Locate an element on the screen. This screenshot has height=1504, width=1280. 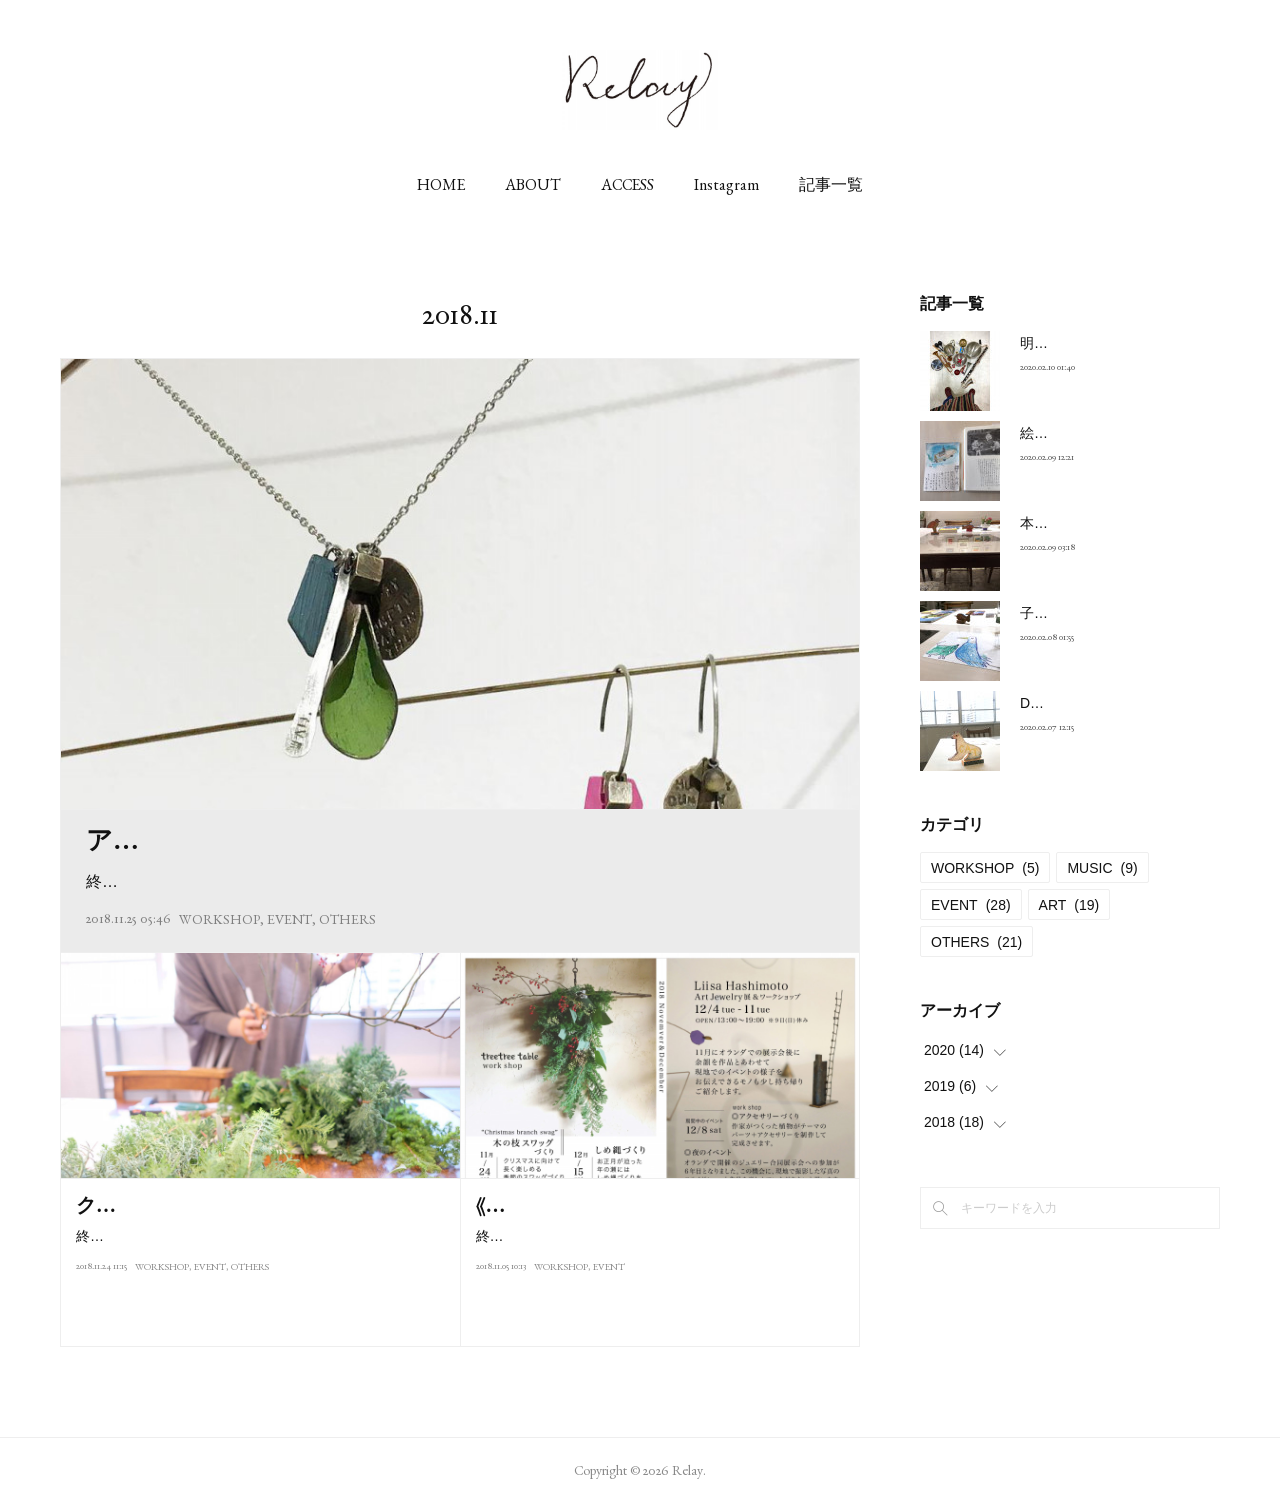
《2018年11月と12月のイベントのご案内》 is located at coordinates (656, 1205).